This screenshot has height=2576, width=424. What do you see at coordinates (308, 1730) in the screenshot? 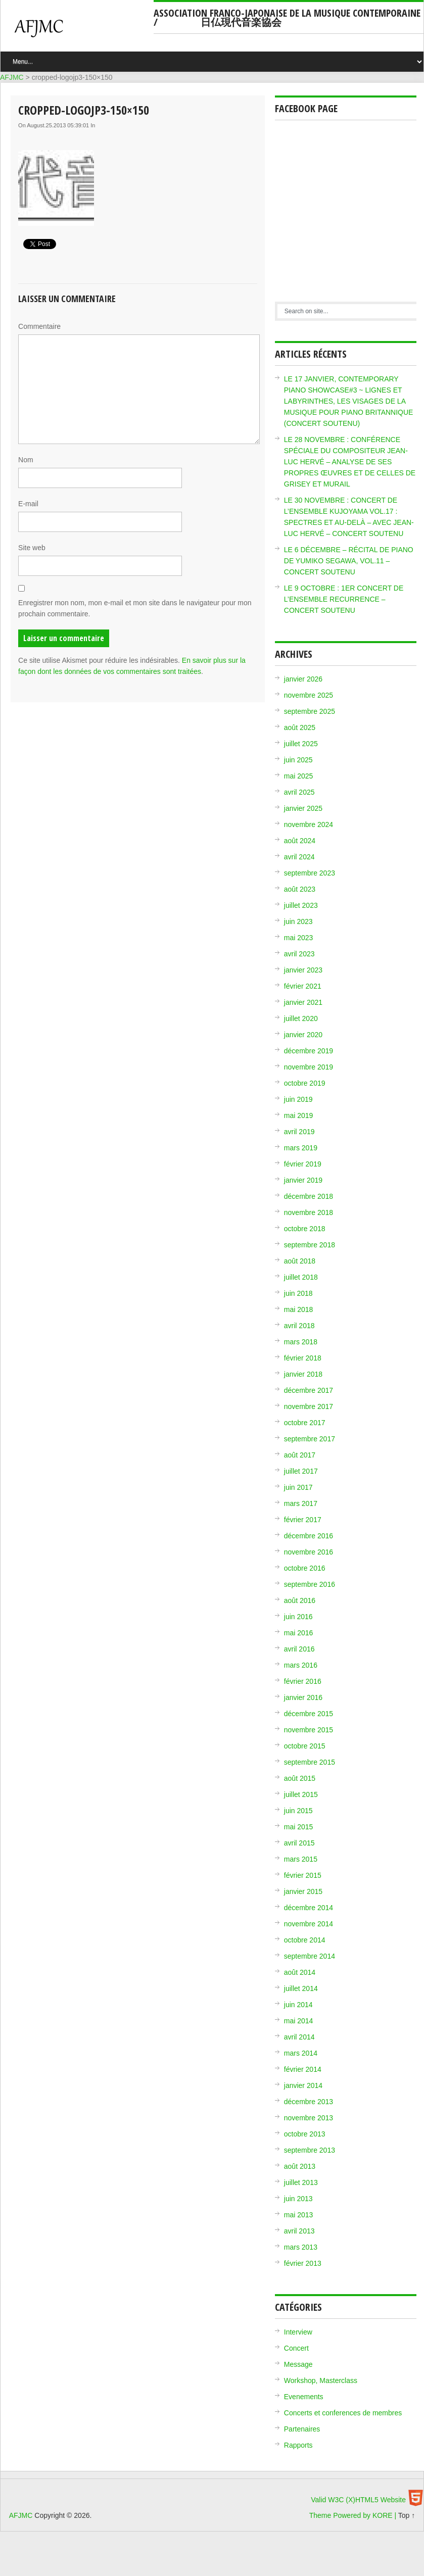
I see `novembre 2015` at bounding box center [308, 1730].